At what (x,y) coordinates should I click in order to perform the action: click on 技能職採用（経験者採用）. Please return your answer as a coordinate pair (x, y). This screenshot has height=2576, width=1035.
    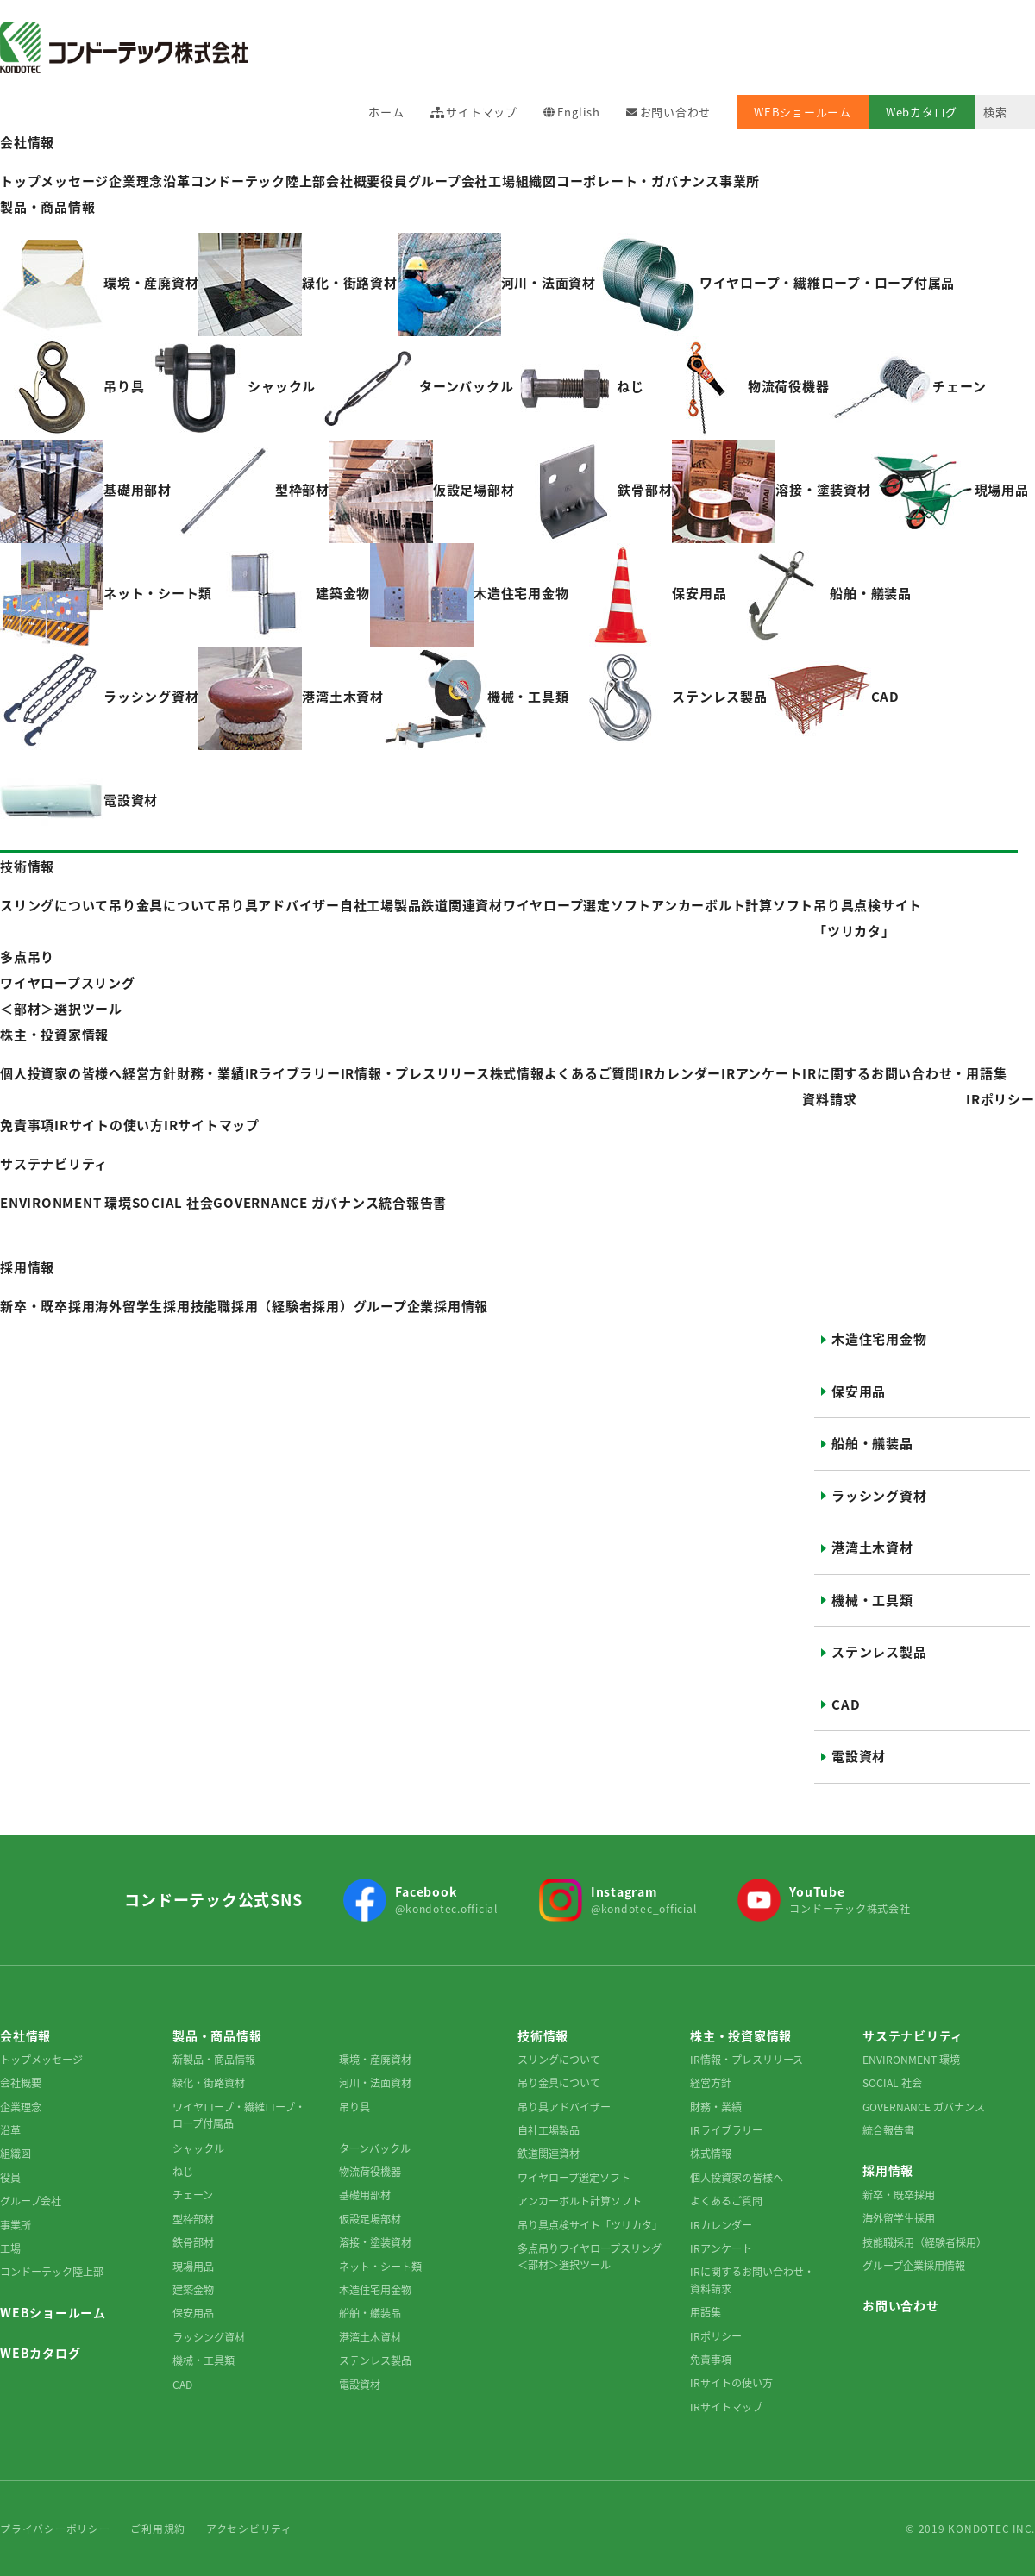
    Looking at the image, I should click on (924, 2242).